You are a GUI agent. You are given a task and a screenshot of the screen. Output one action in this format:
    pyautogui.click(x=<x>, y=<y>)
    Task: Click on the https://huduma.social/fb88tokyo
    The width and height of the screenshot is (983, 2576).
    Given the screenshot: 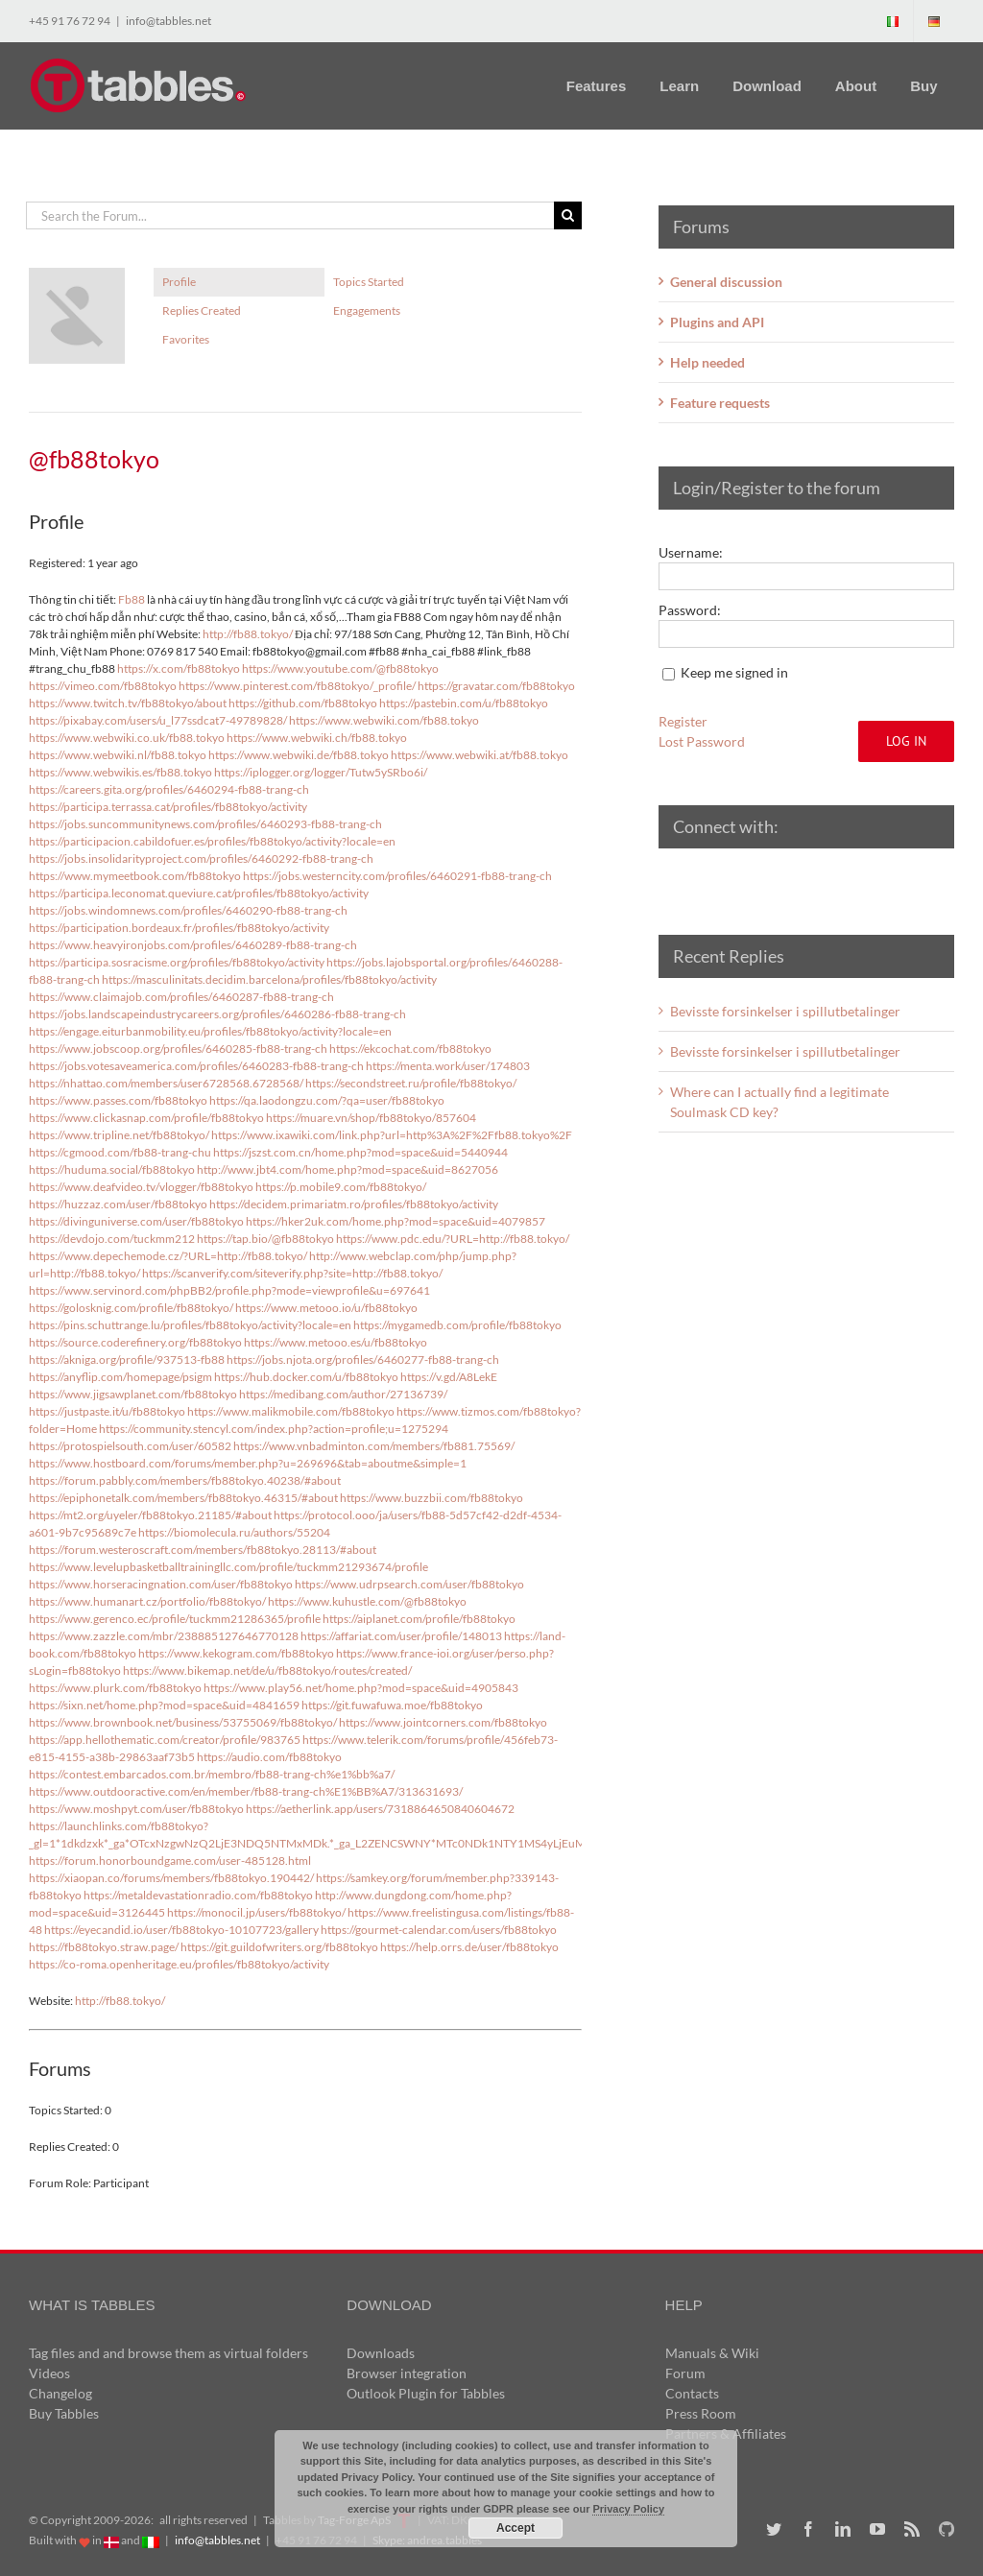 What is the action you would take?
    pyautogui.click(x=112, y=1169)
    